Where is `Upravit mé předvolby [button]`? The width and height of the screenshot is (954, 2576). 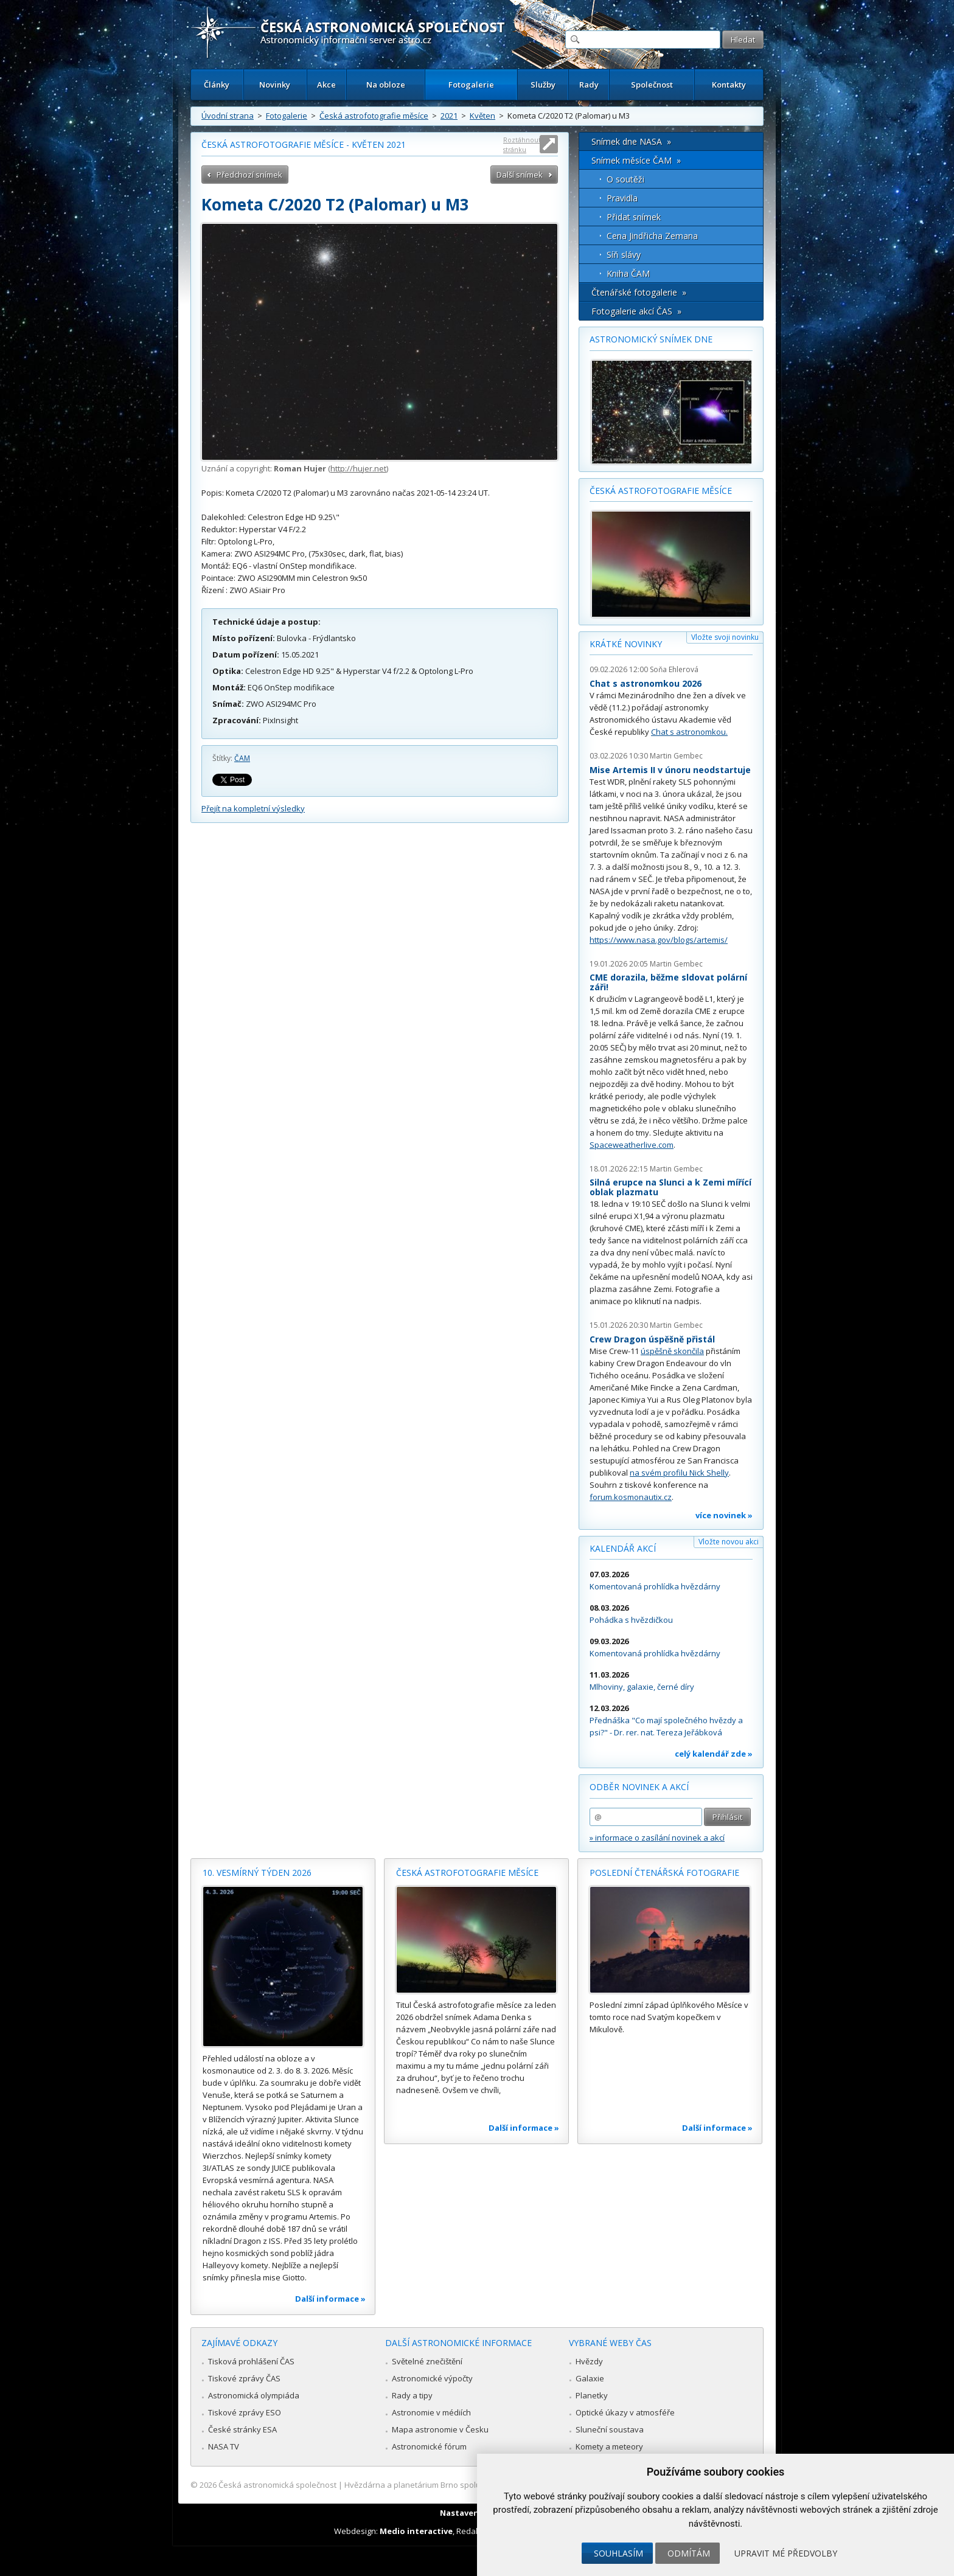 Upravit mé předvolby [button] is located at coordinates (785, 2553).